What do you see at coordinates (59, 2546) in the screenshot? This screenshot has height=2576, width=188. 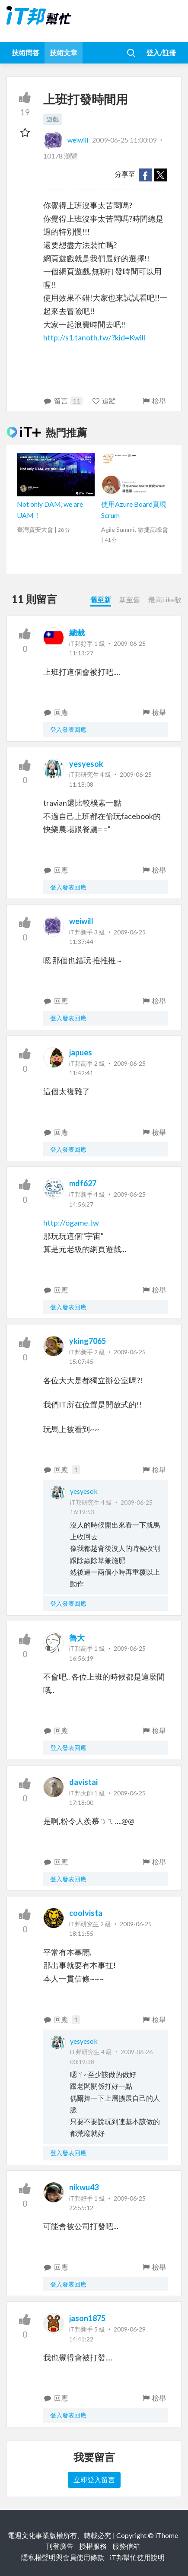 I see `刊登廣告` at bounding box center [59, 2546].